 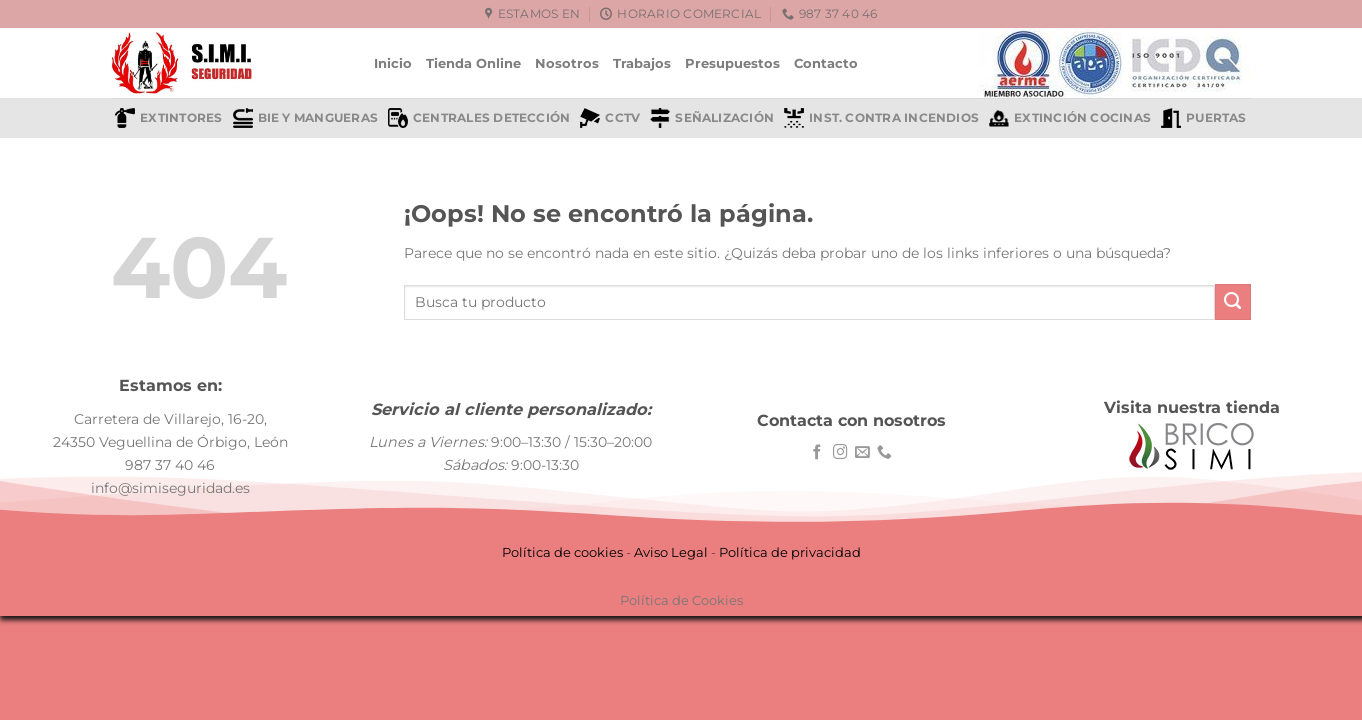 I want to click on Puertas, so click(x=1204, y=118).